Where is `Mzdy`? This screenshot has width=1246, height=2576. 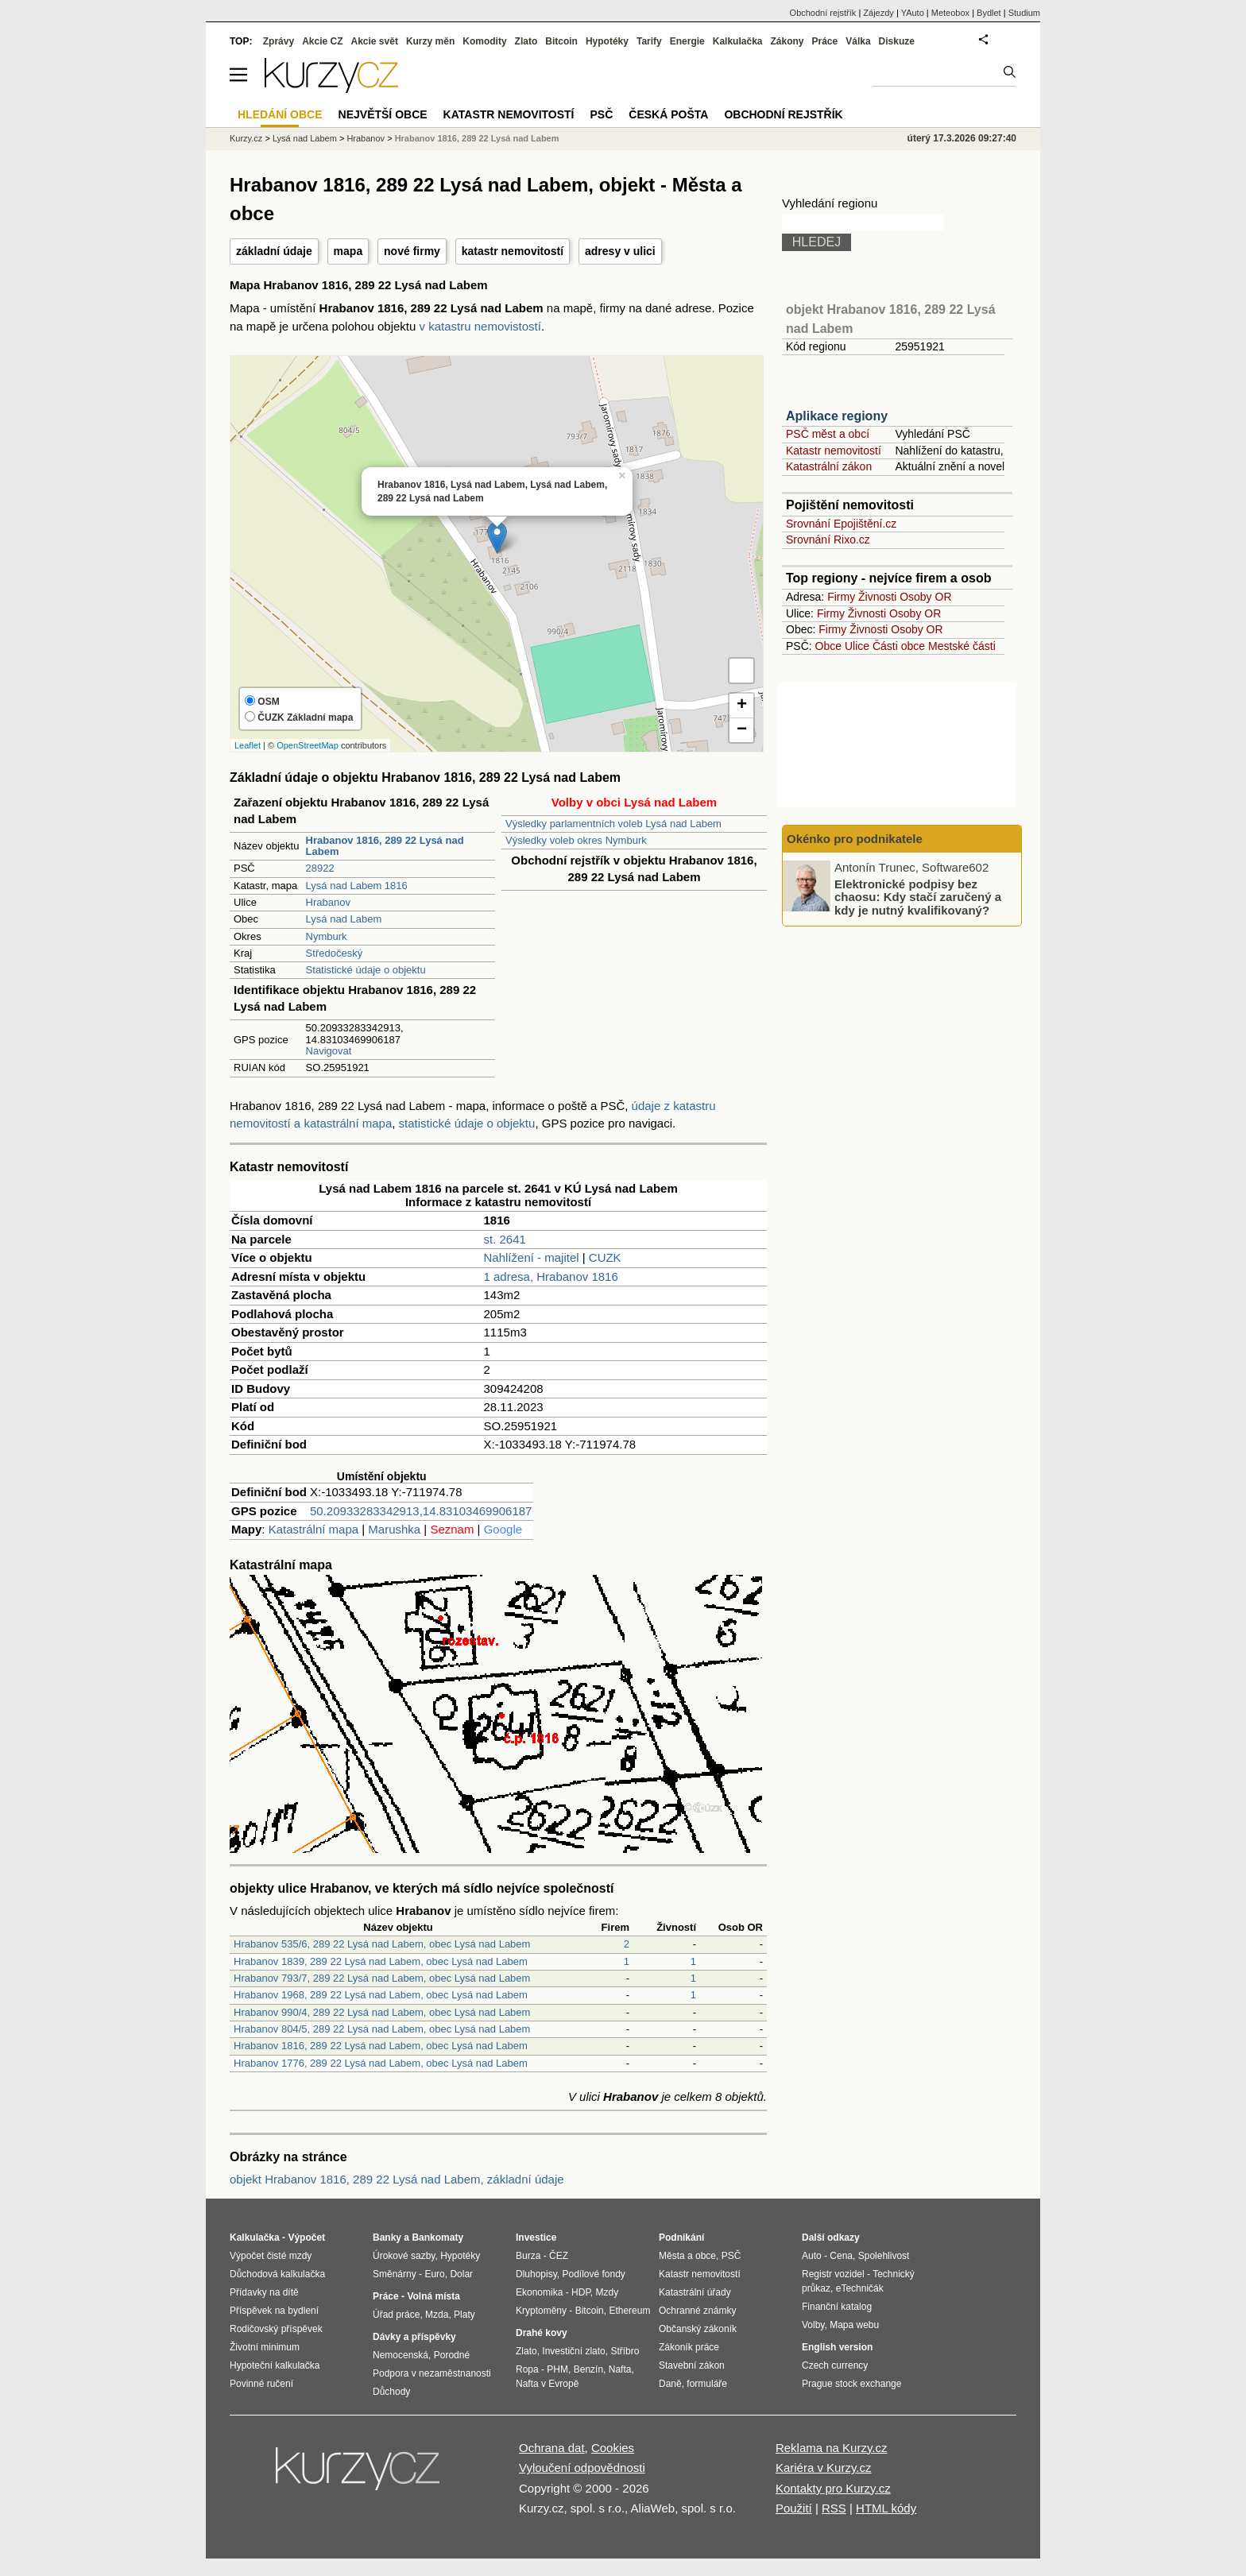
Mzdy is located at coordinates (607, 2292).